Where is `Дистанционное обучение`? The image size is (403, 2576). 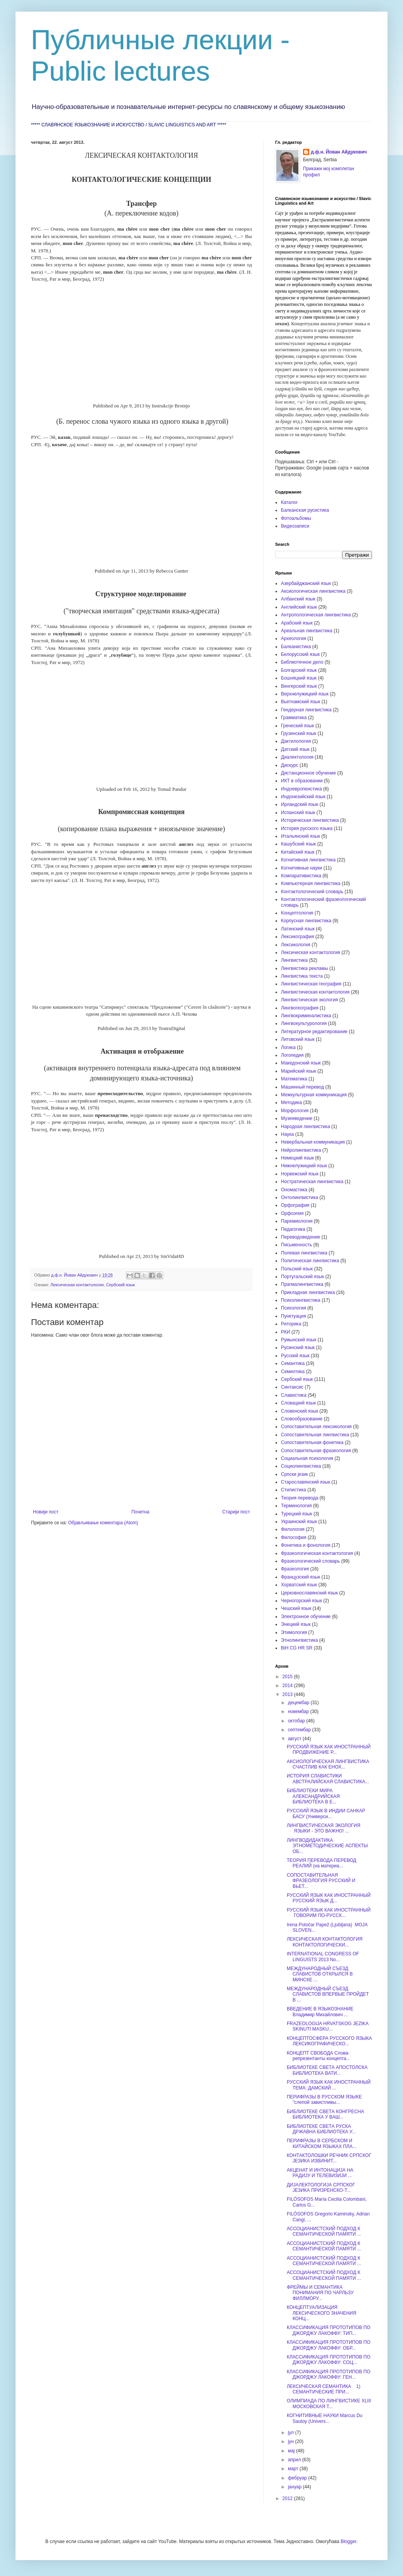 Дистанционное обучение is located at coordinates (308, 773).